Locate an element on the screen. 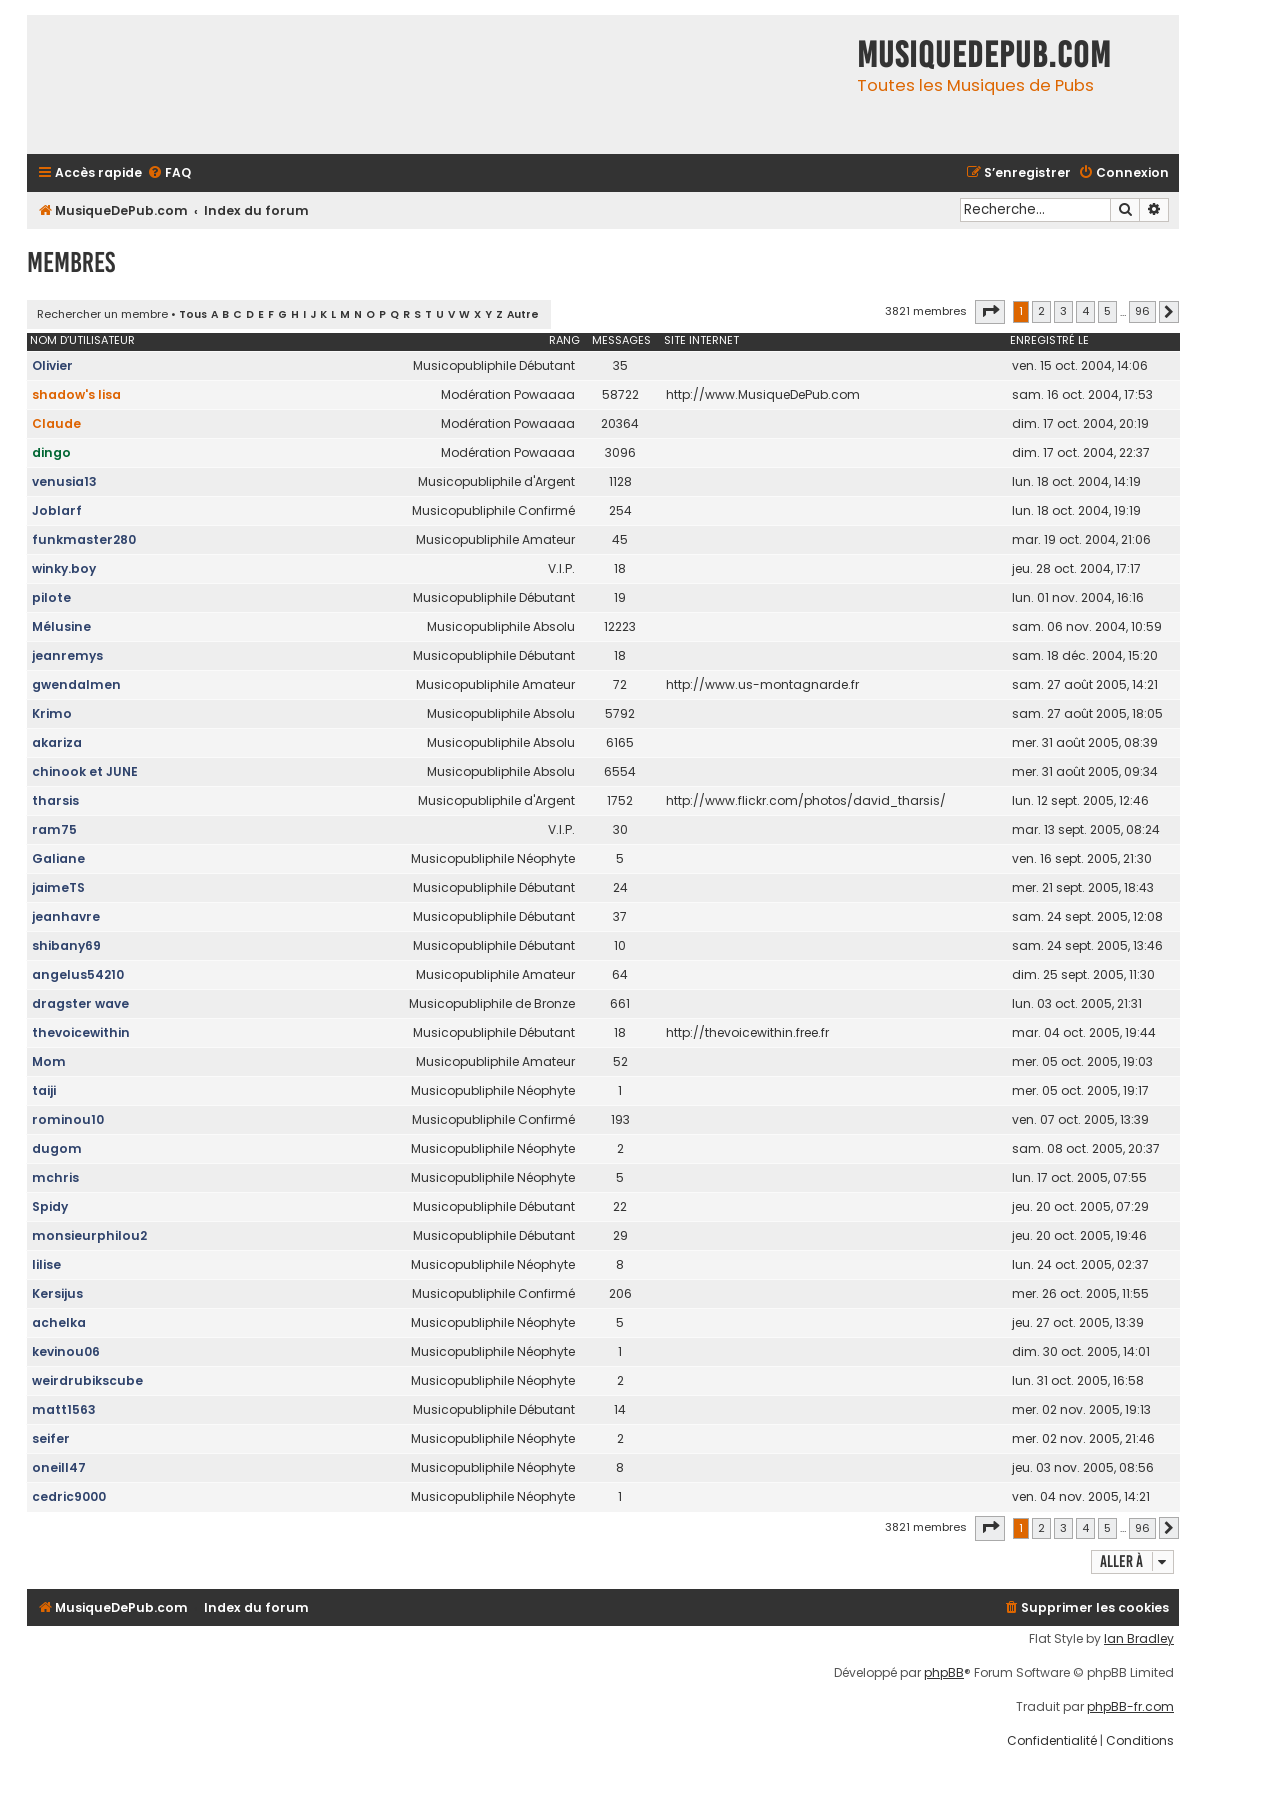 The width and height of the screenshot is (1279, 1799). taiji is located at coordinates (44, 1090).